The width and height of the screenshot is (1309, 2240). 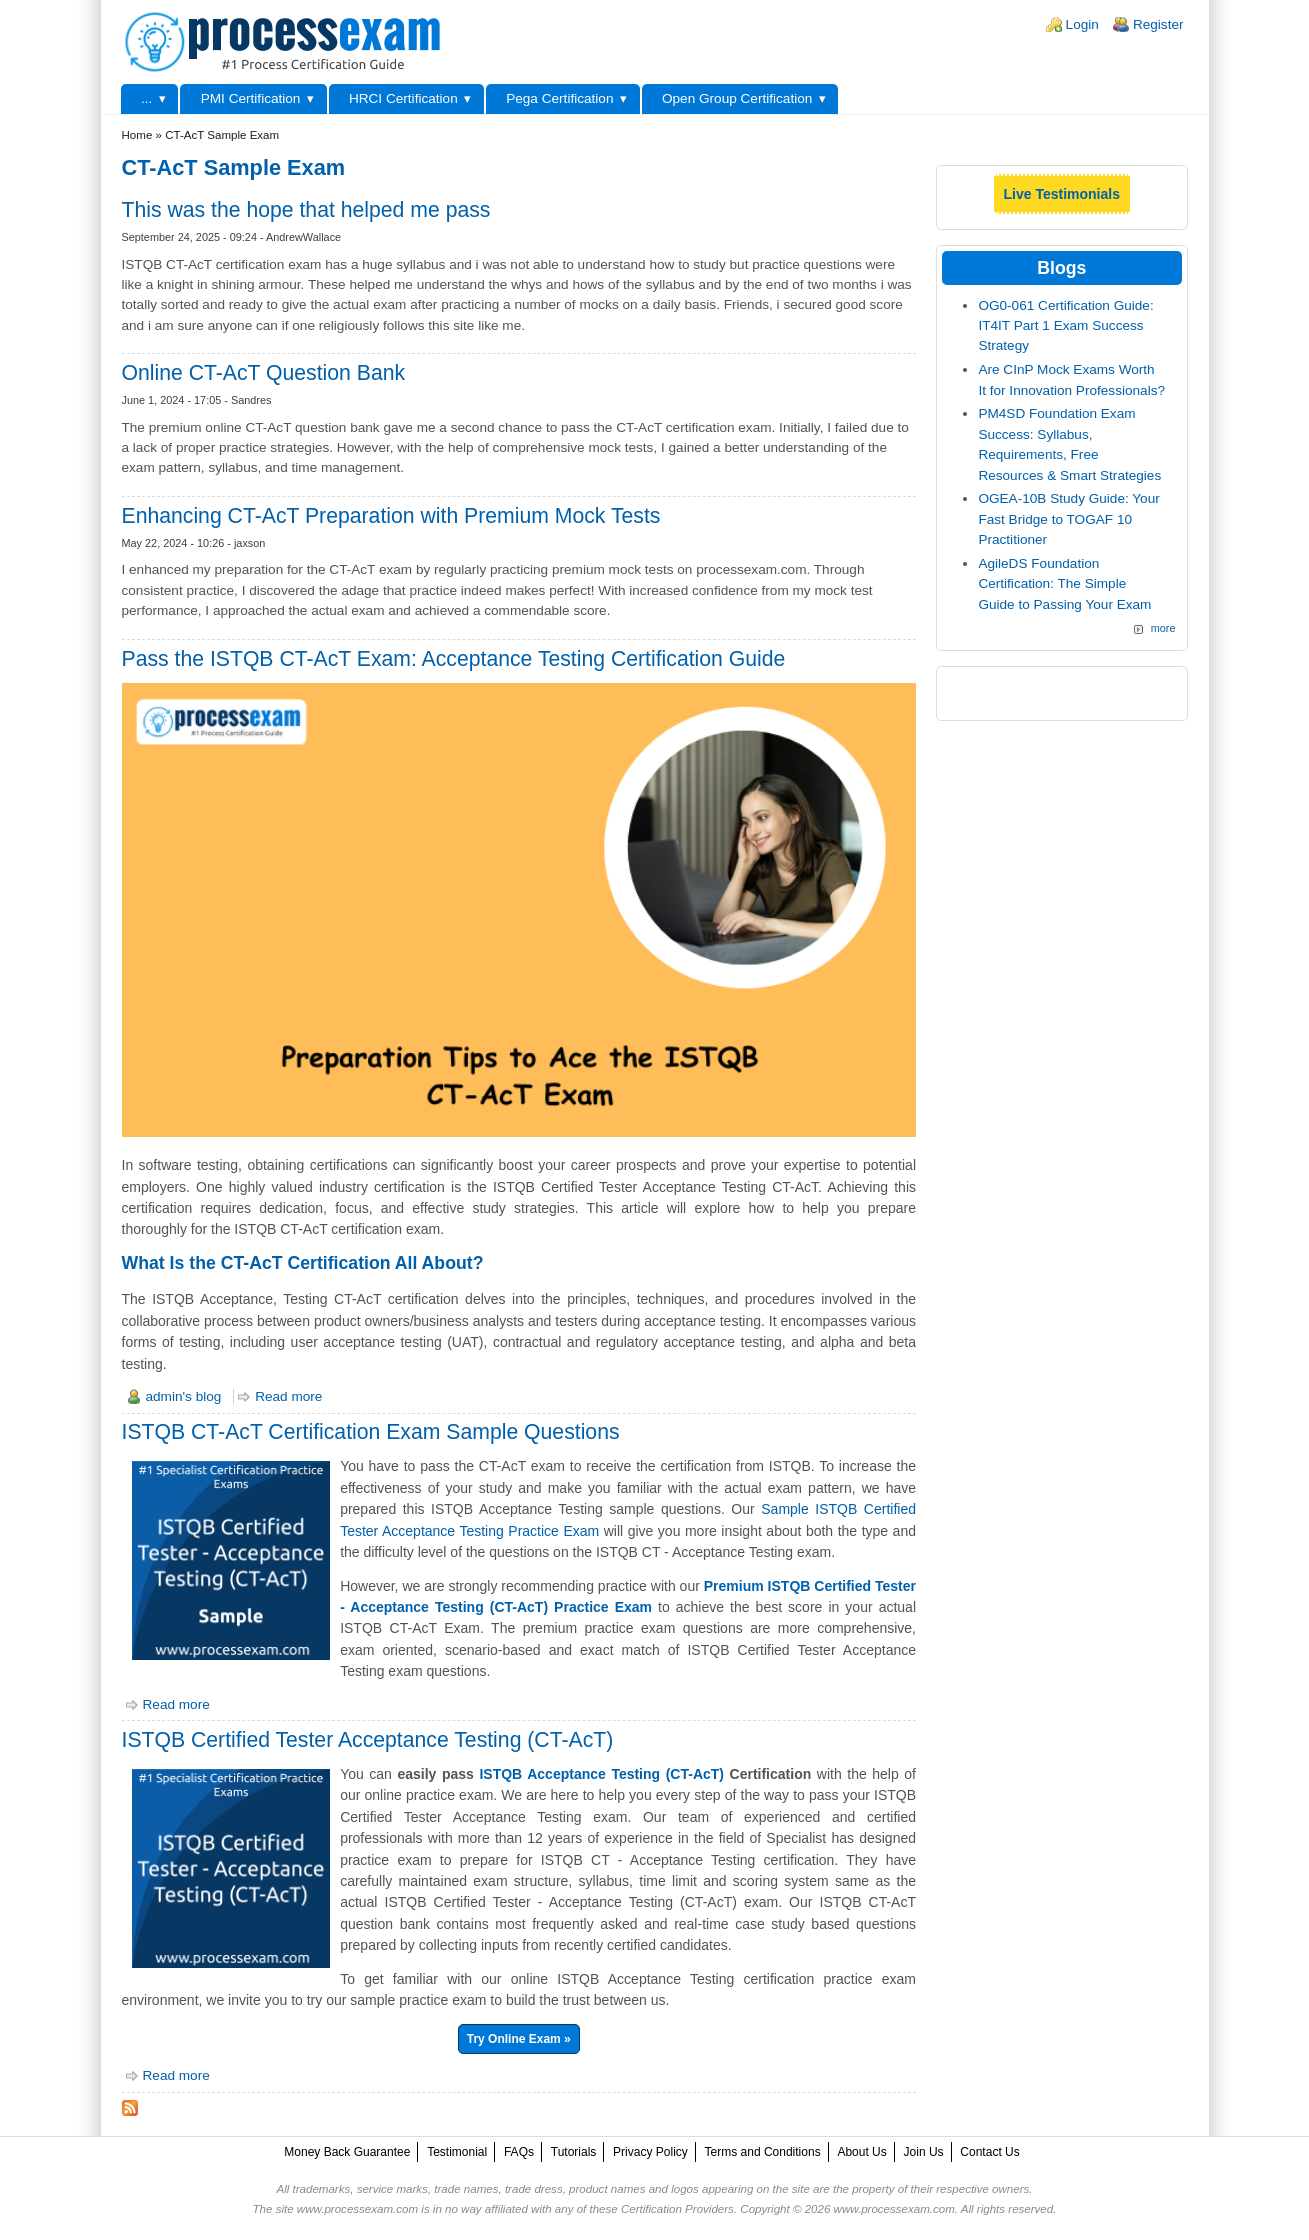 What do you see at coordinates (1158, 24) in the screenshot?
I see `Register` at bounding box center [1158, 24].